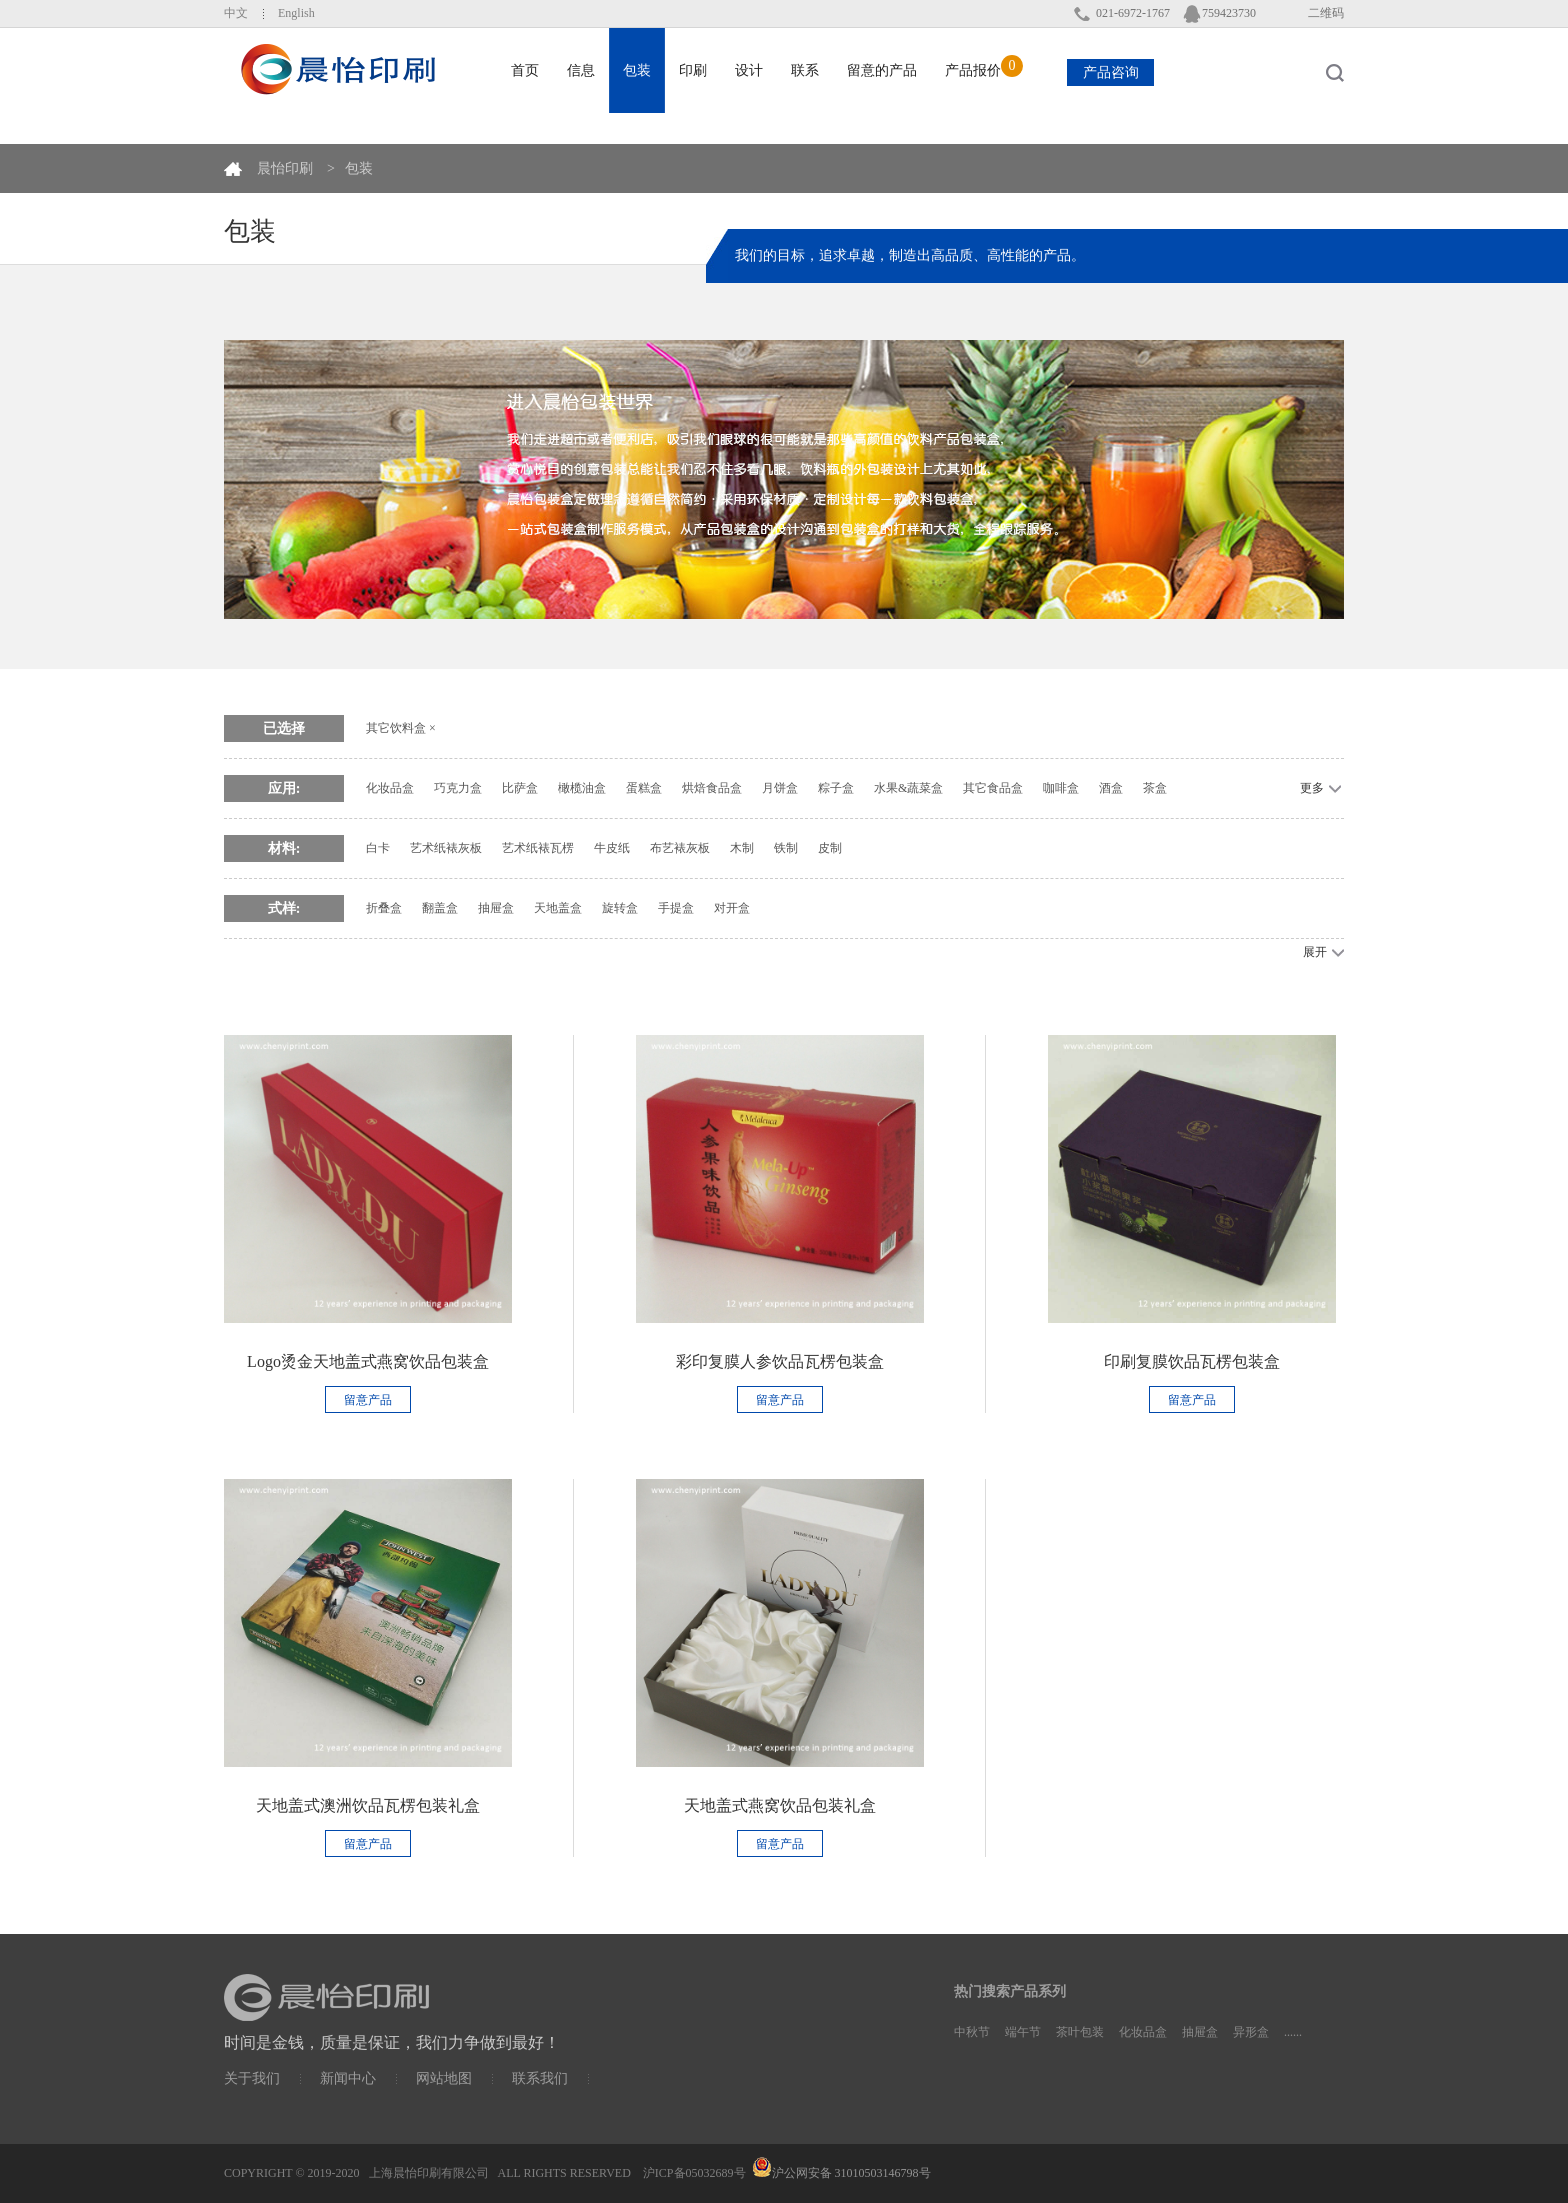 This screenshot has height=2203, width=1568. I want to click on English, so click(296, 13).